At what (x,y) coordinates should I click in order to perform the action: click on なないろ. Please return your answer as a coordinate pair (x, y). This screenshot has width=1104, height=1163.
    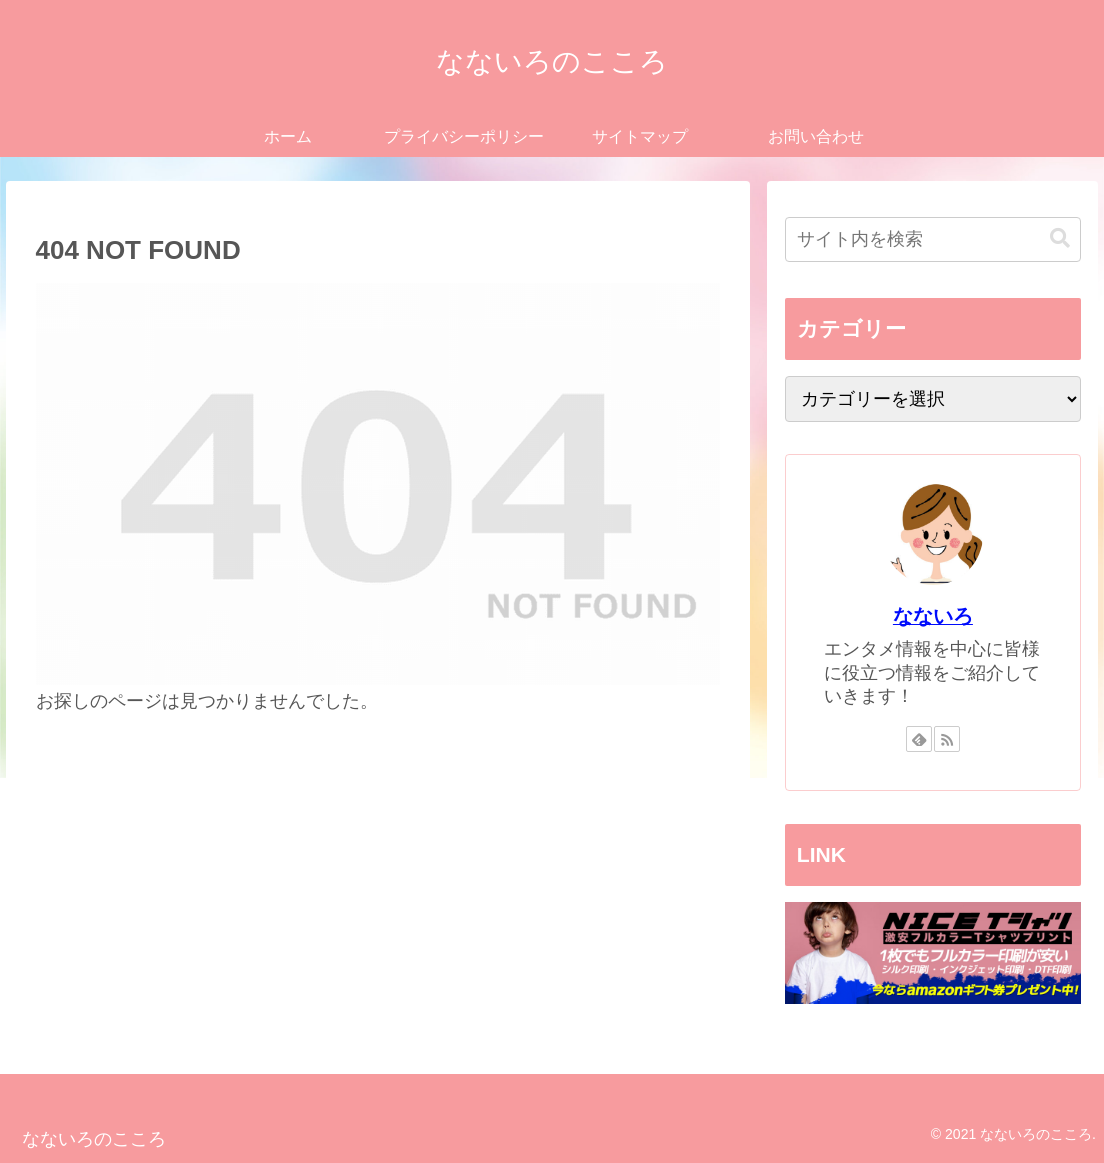
    Looking at the image, I should click on (933, 616).